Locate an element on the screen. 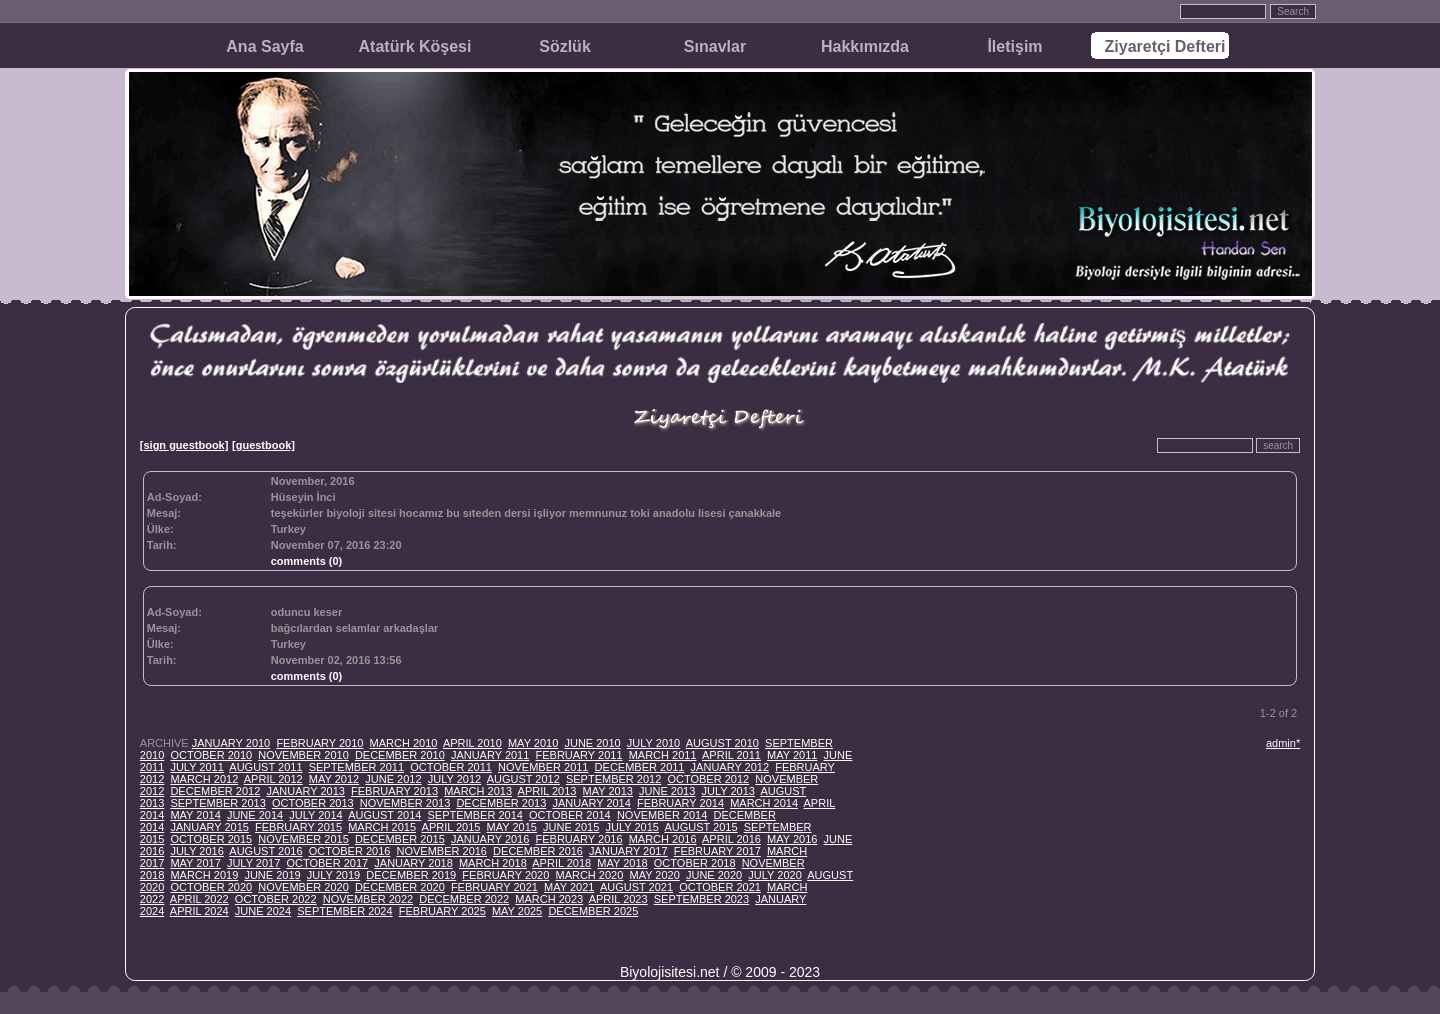  APRIL 2024 is located at coordinates (199, 911).